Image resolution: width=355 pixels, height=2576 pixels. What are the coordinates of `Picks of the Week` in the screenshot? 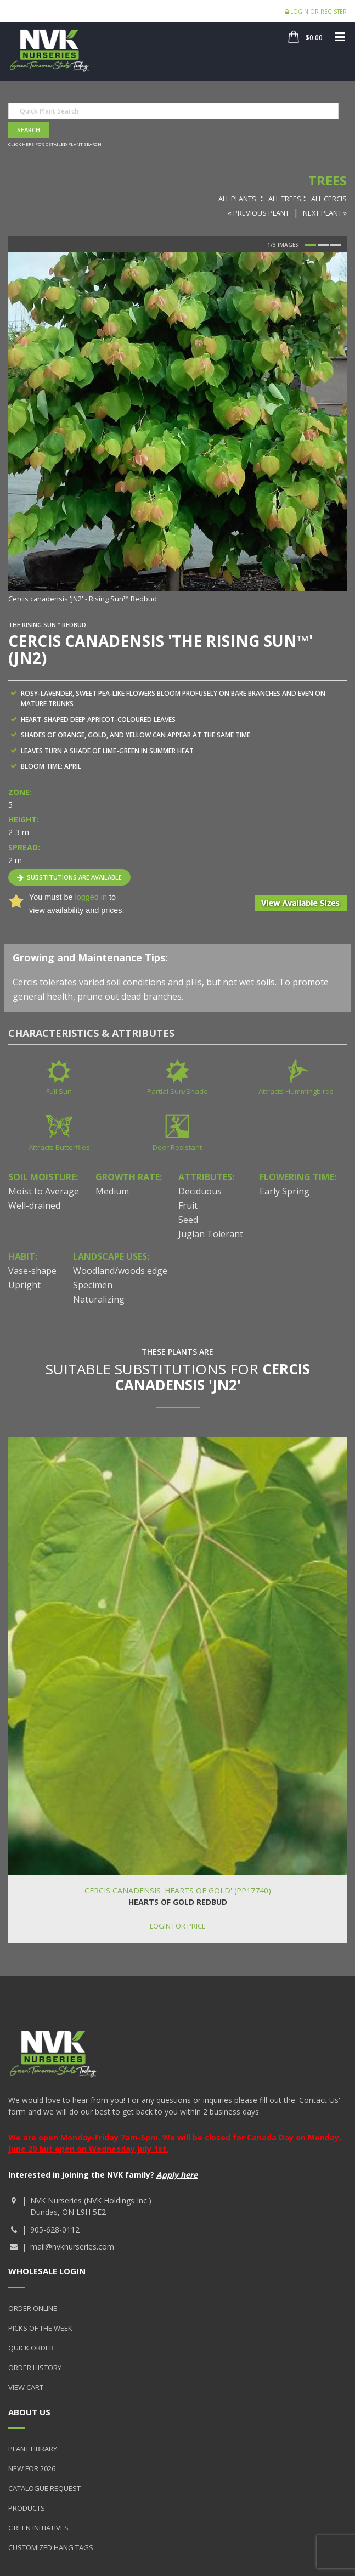 It's located at (40, 2328).